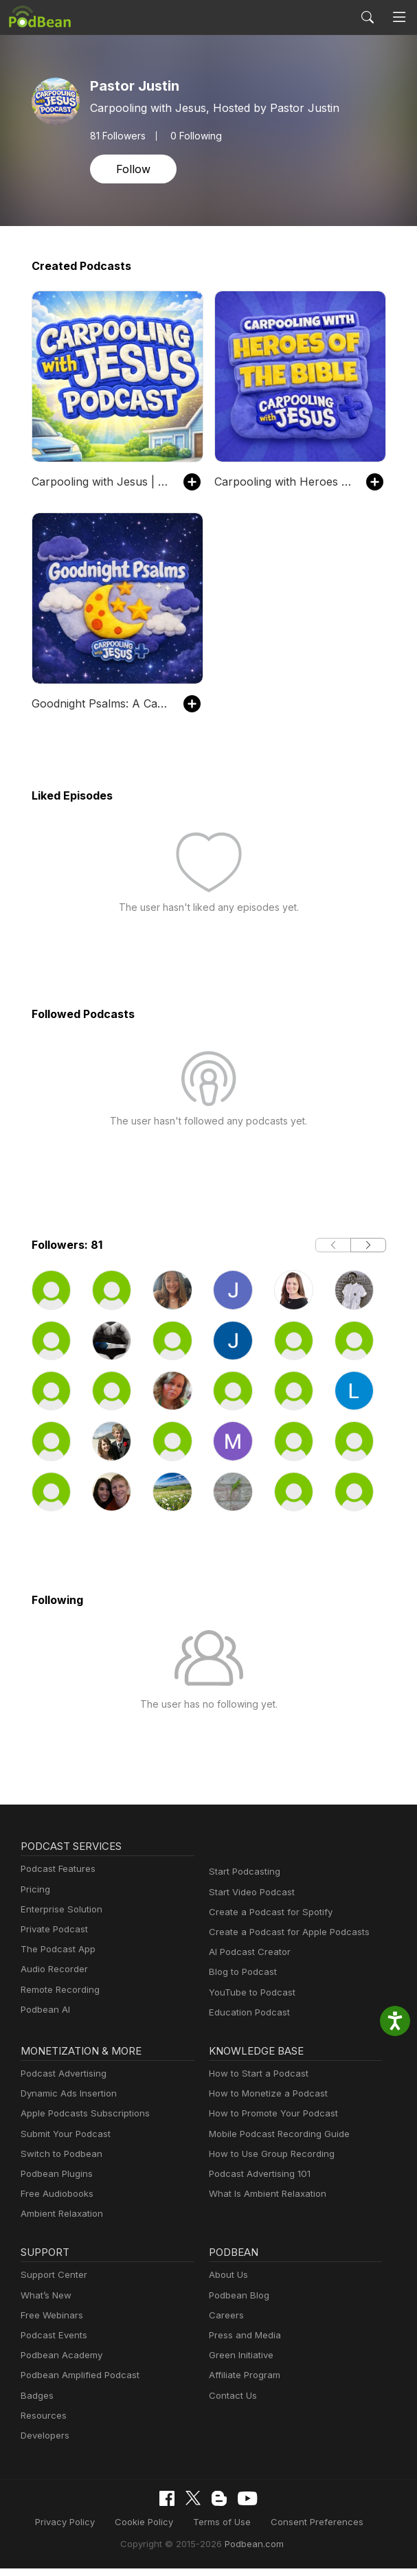 The height and width of the screenshot is (2576, 417). I want to click on Start Podcasting, so click(242, 1880).